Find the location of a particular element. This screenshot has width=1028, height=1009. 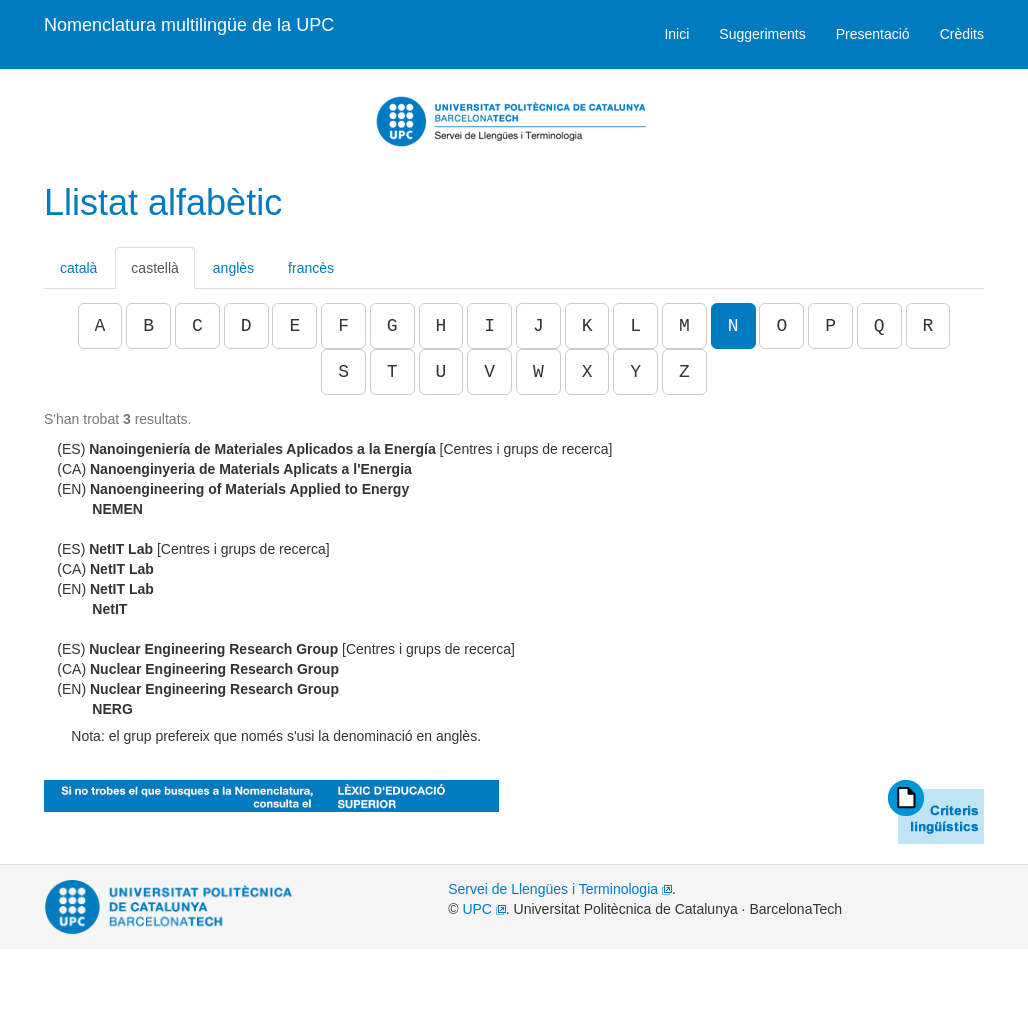

B [button] is located at coordinates (148, 326).